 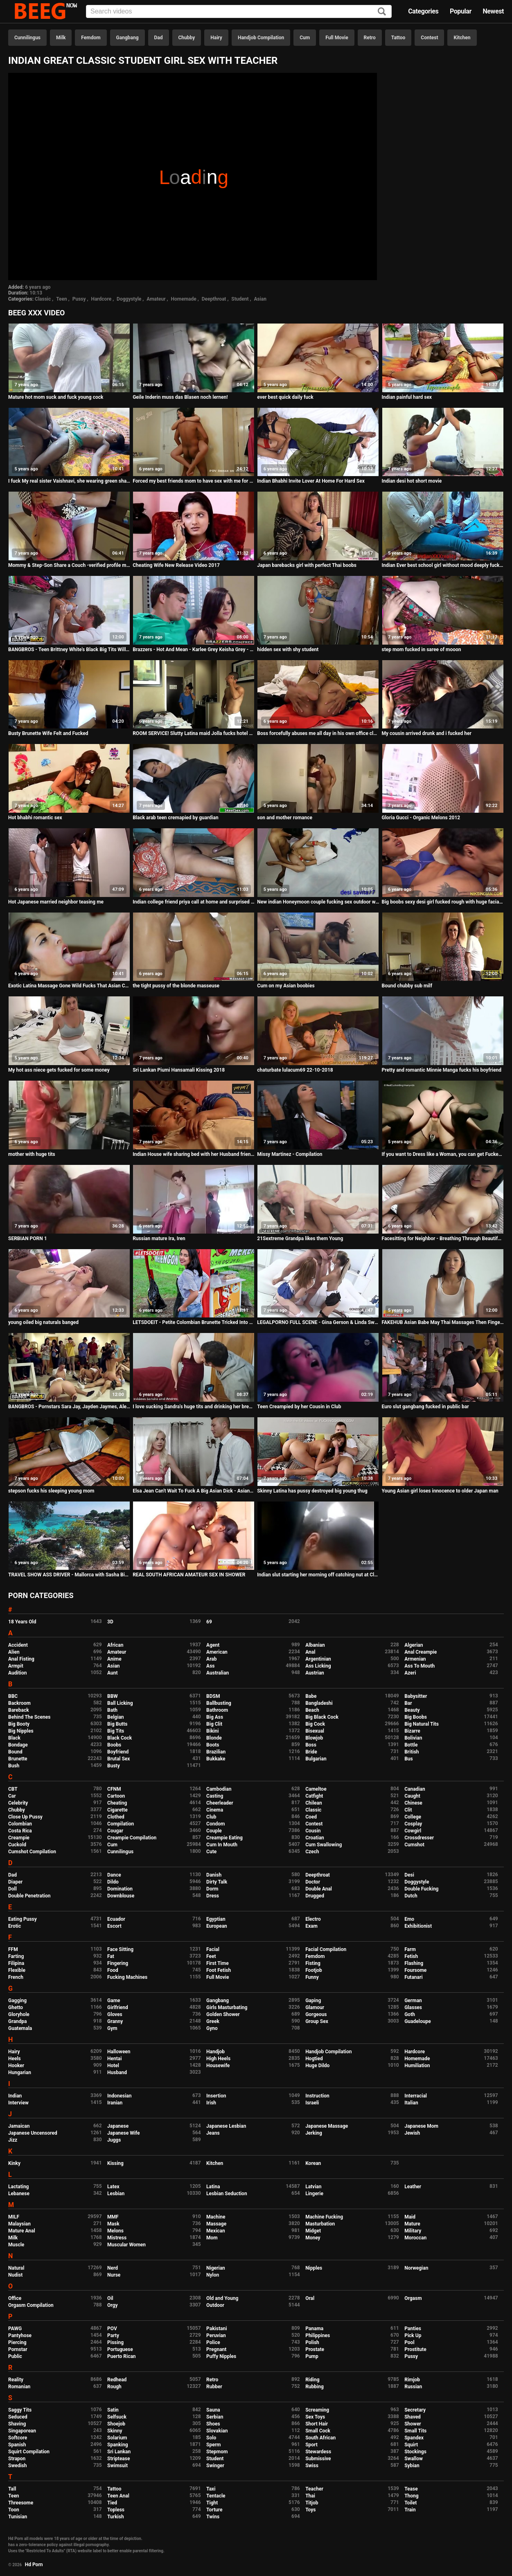 What do you see at coordinates (43, 1322) in the screenshot?
I see `young oiled big naturals banged` at bounding box center [43, 1322].